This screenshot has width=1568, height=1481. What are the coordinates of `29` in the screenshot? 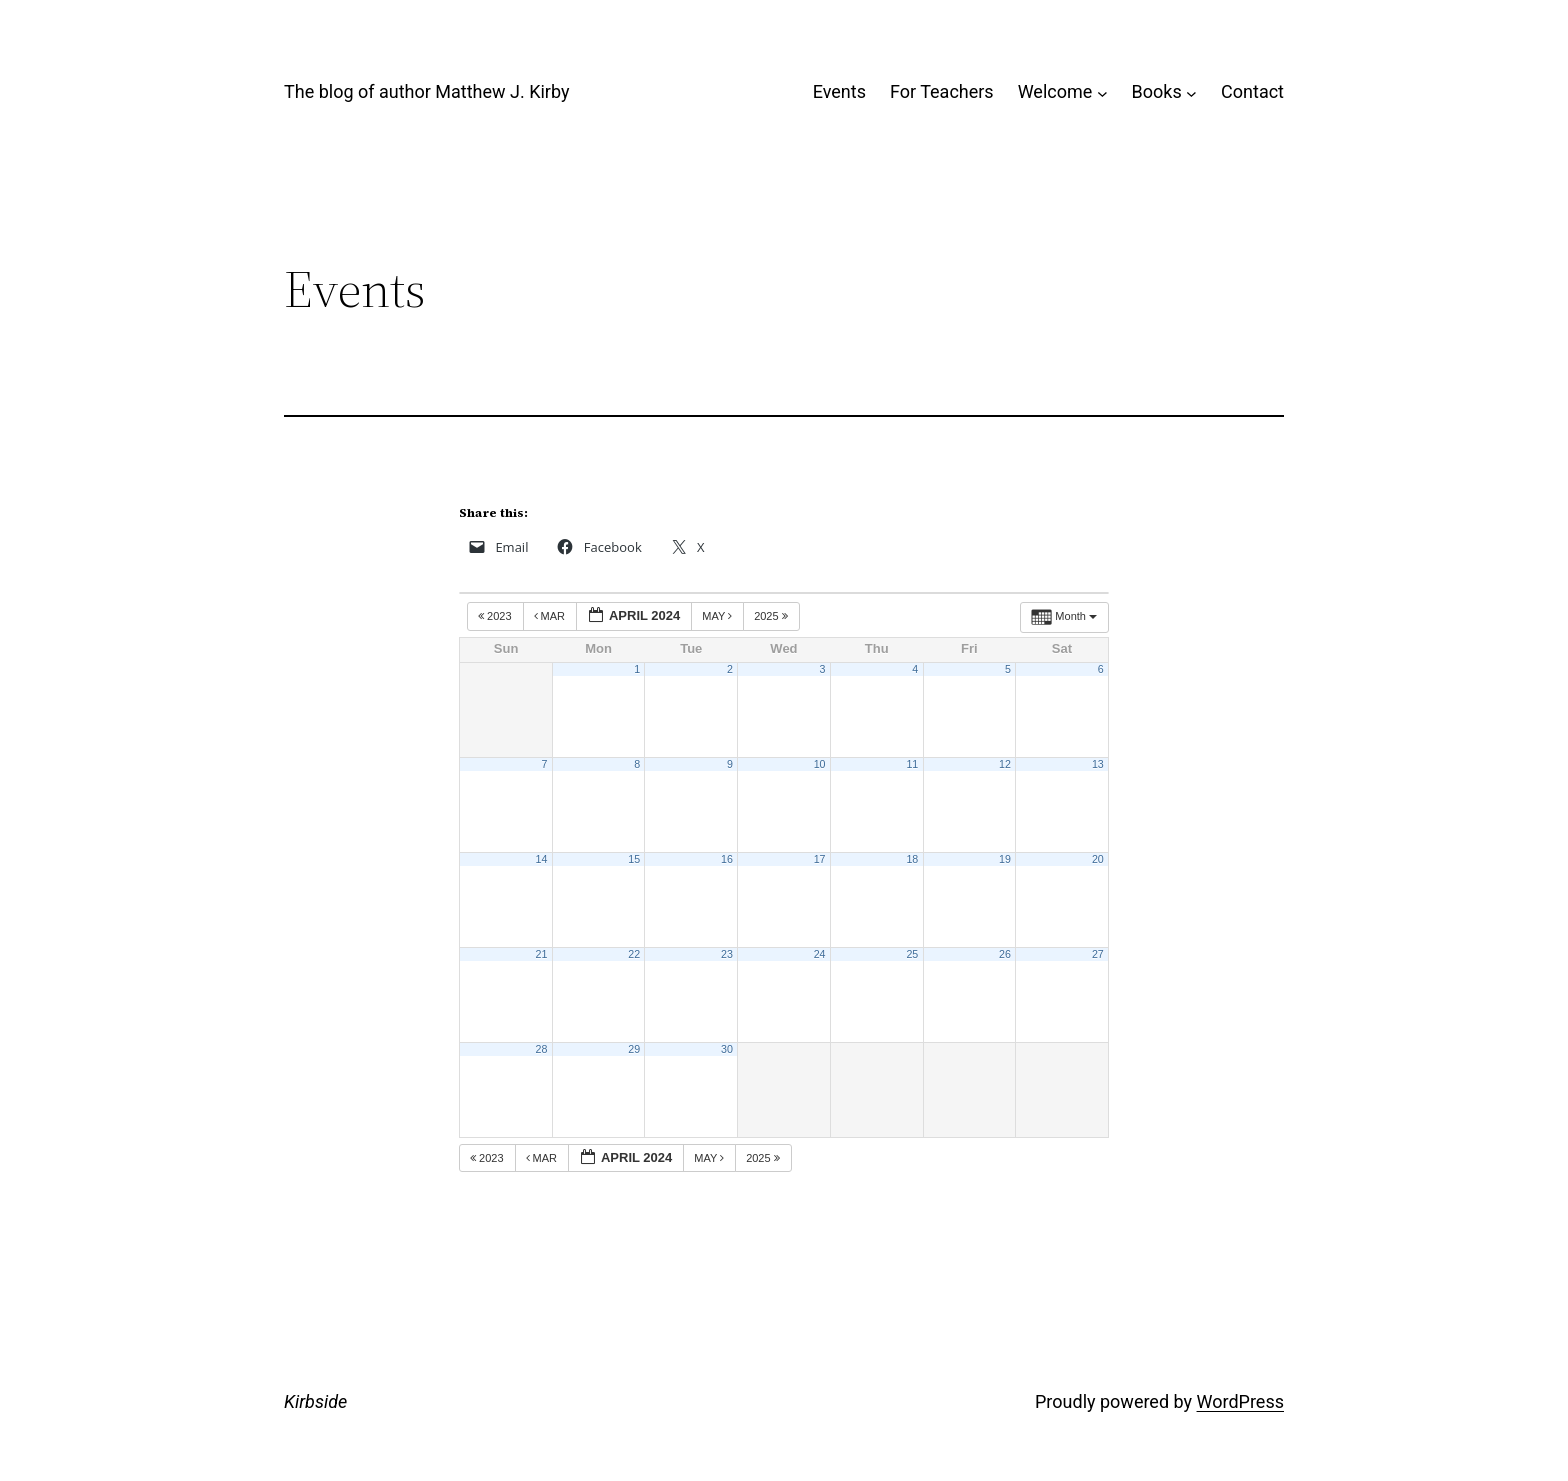 It's located at (634, 1049).